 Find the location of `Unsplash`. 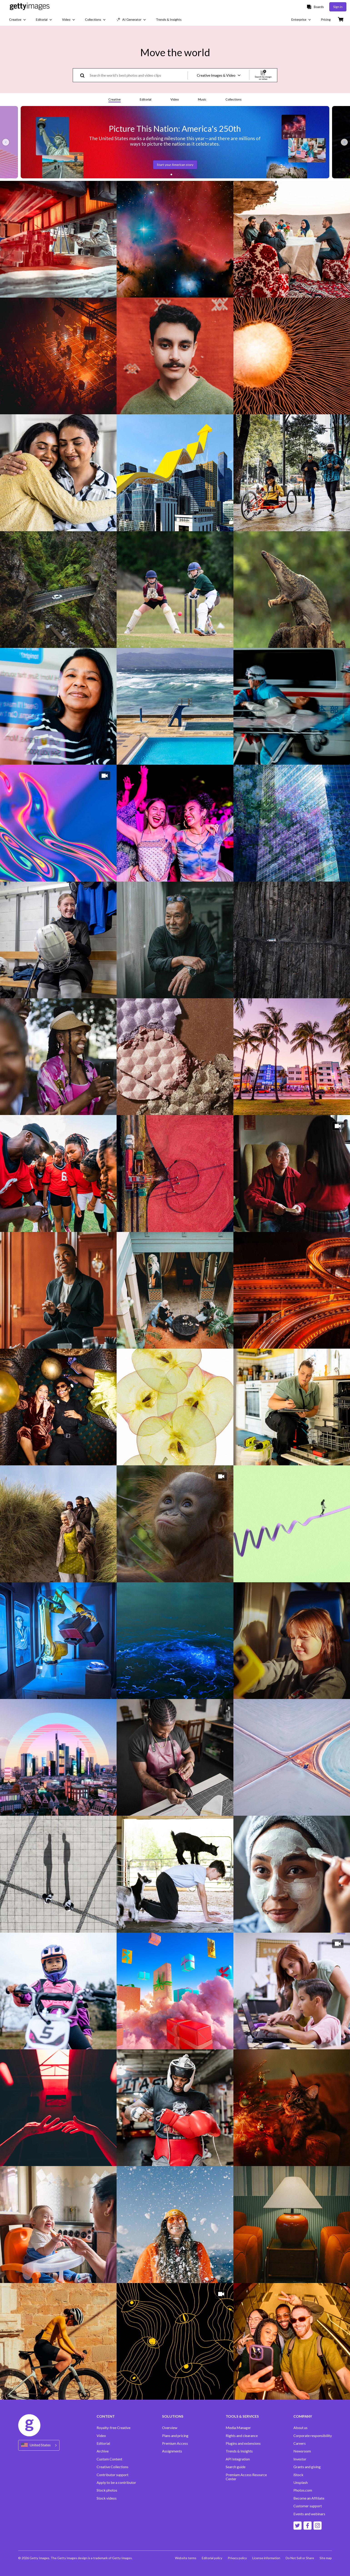

Unsplash is located at coordinates (300, 2482).